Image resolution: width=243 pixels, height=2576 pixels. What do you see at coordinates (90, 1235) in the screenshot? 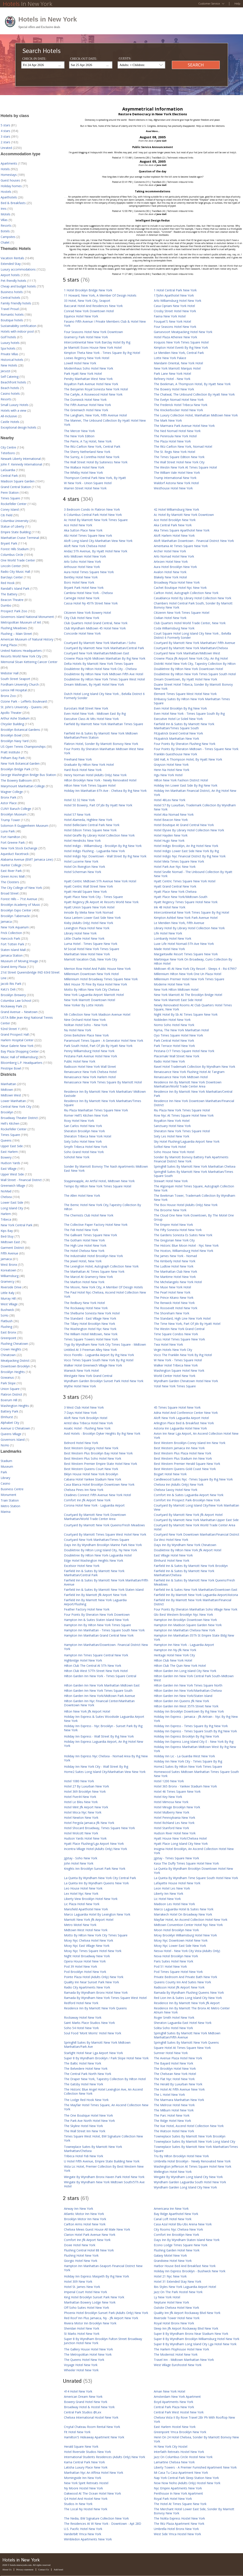
I see `The Gallivant Times Square New York` at bounding box center [90, 1235].